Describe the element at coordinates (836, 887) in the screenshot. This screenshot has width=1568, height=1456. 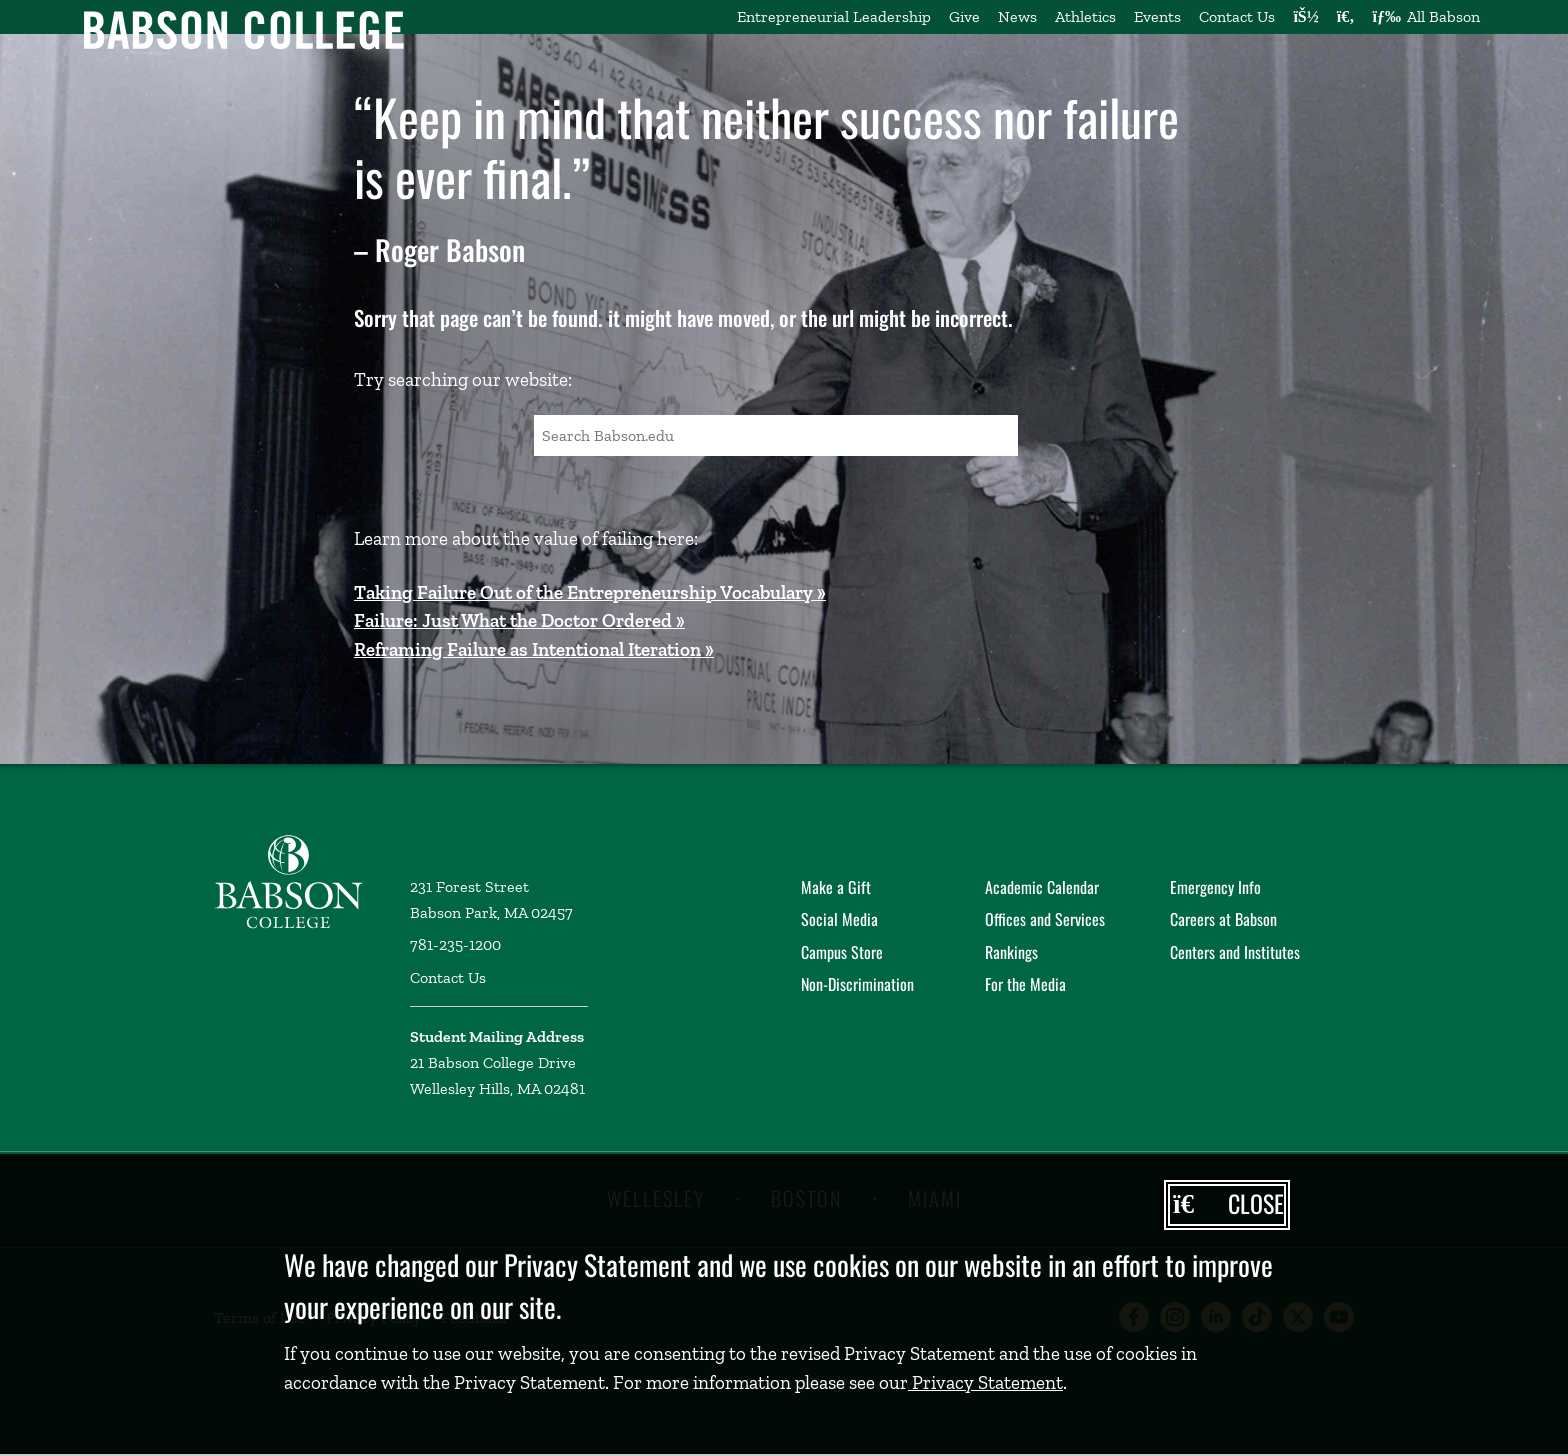
I see `Make a Gift` at that location.